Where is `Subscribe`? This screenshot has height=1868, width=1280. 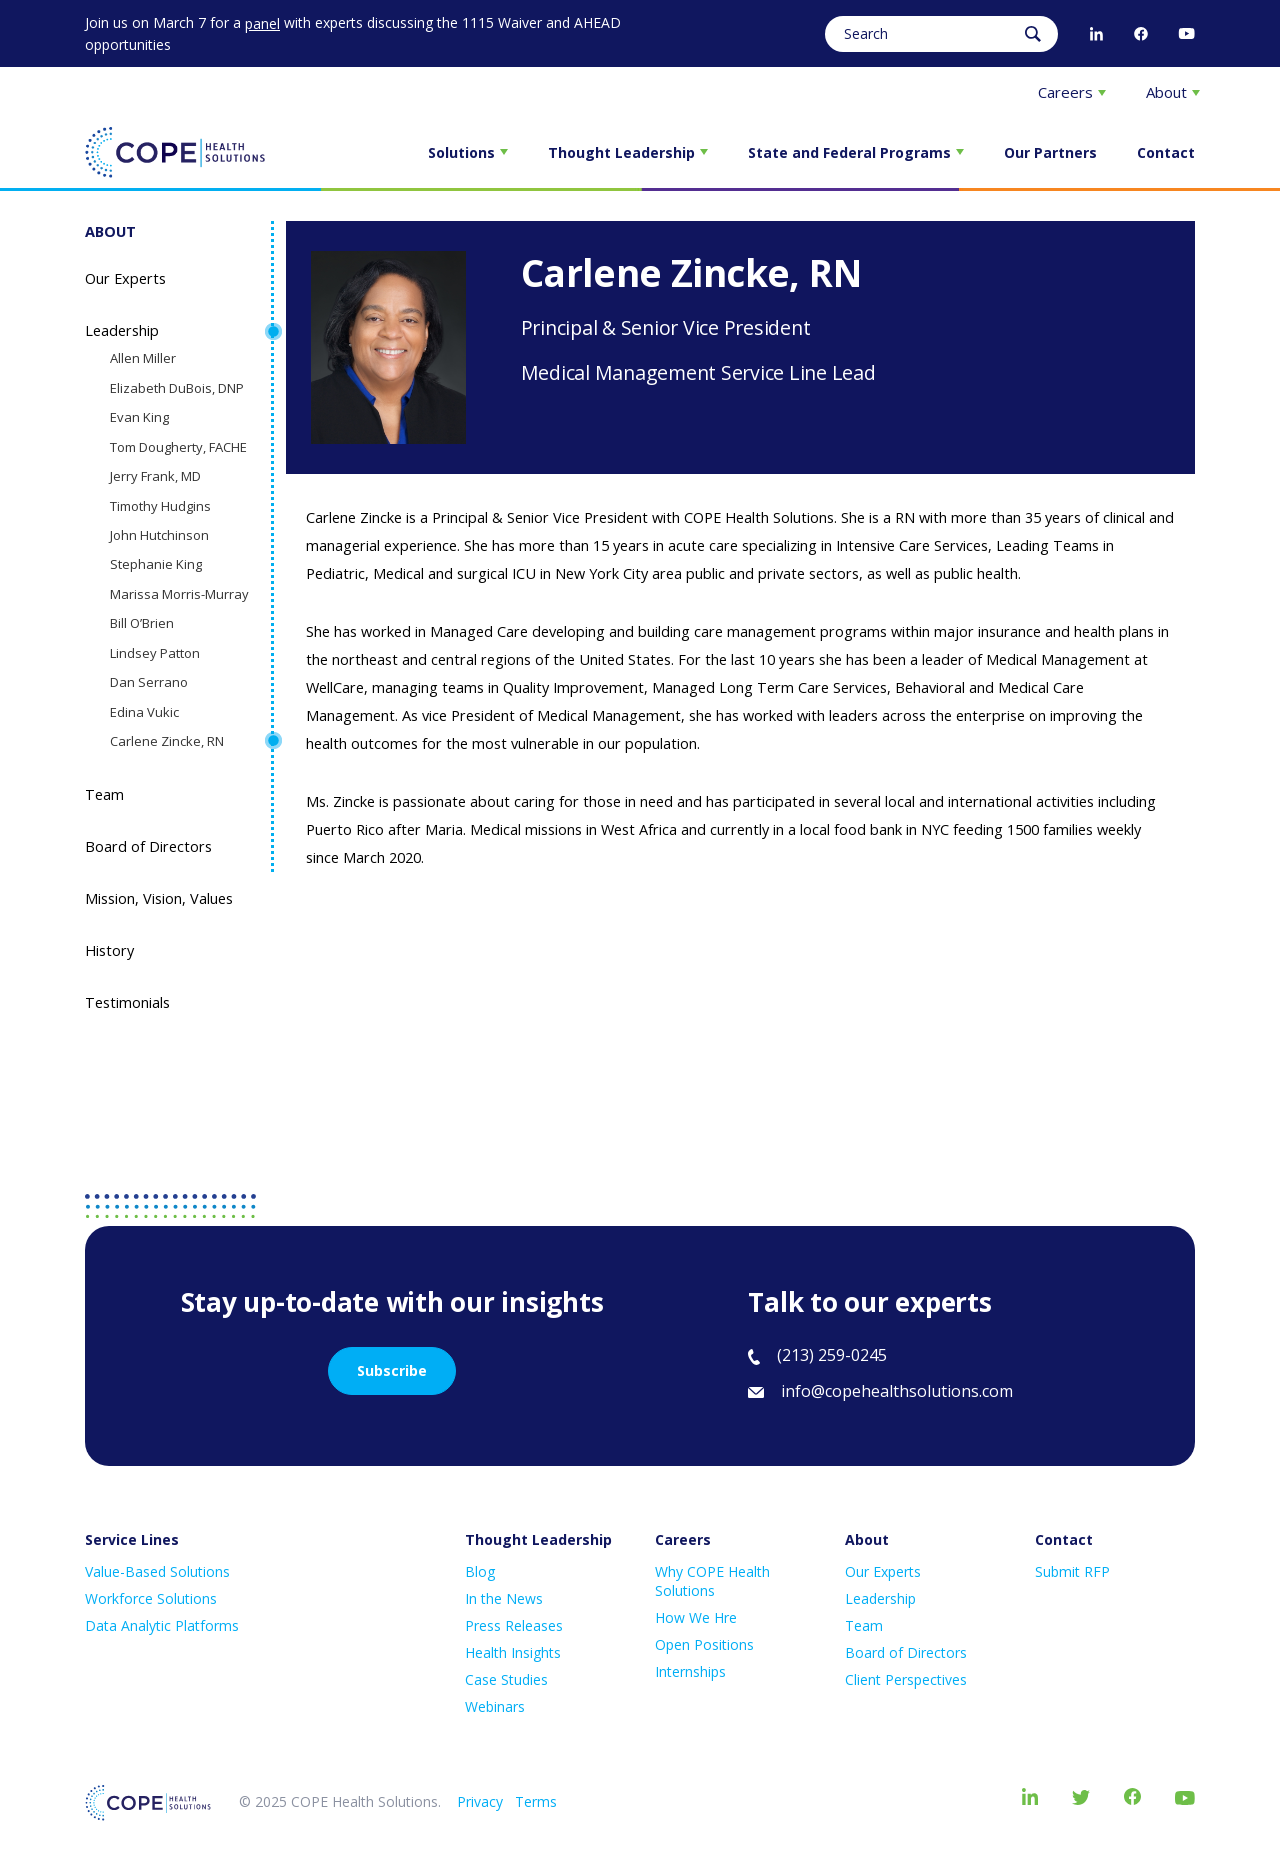 Subscribe is located at coordinates (392, 1370).